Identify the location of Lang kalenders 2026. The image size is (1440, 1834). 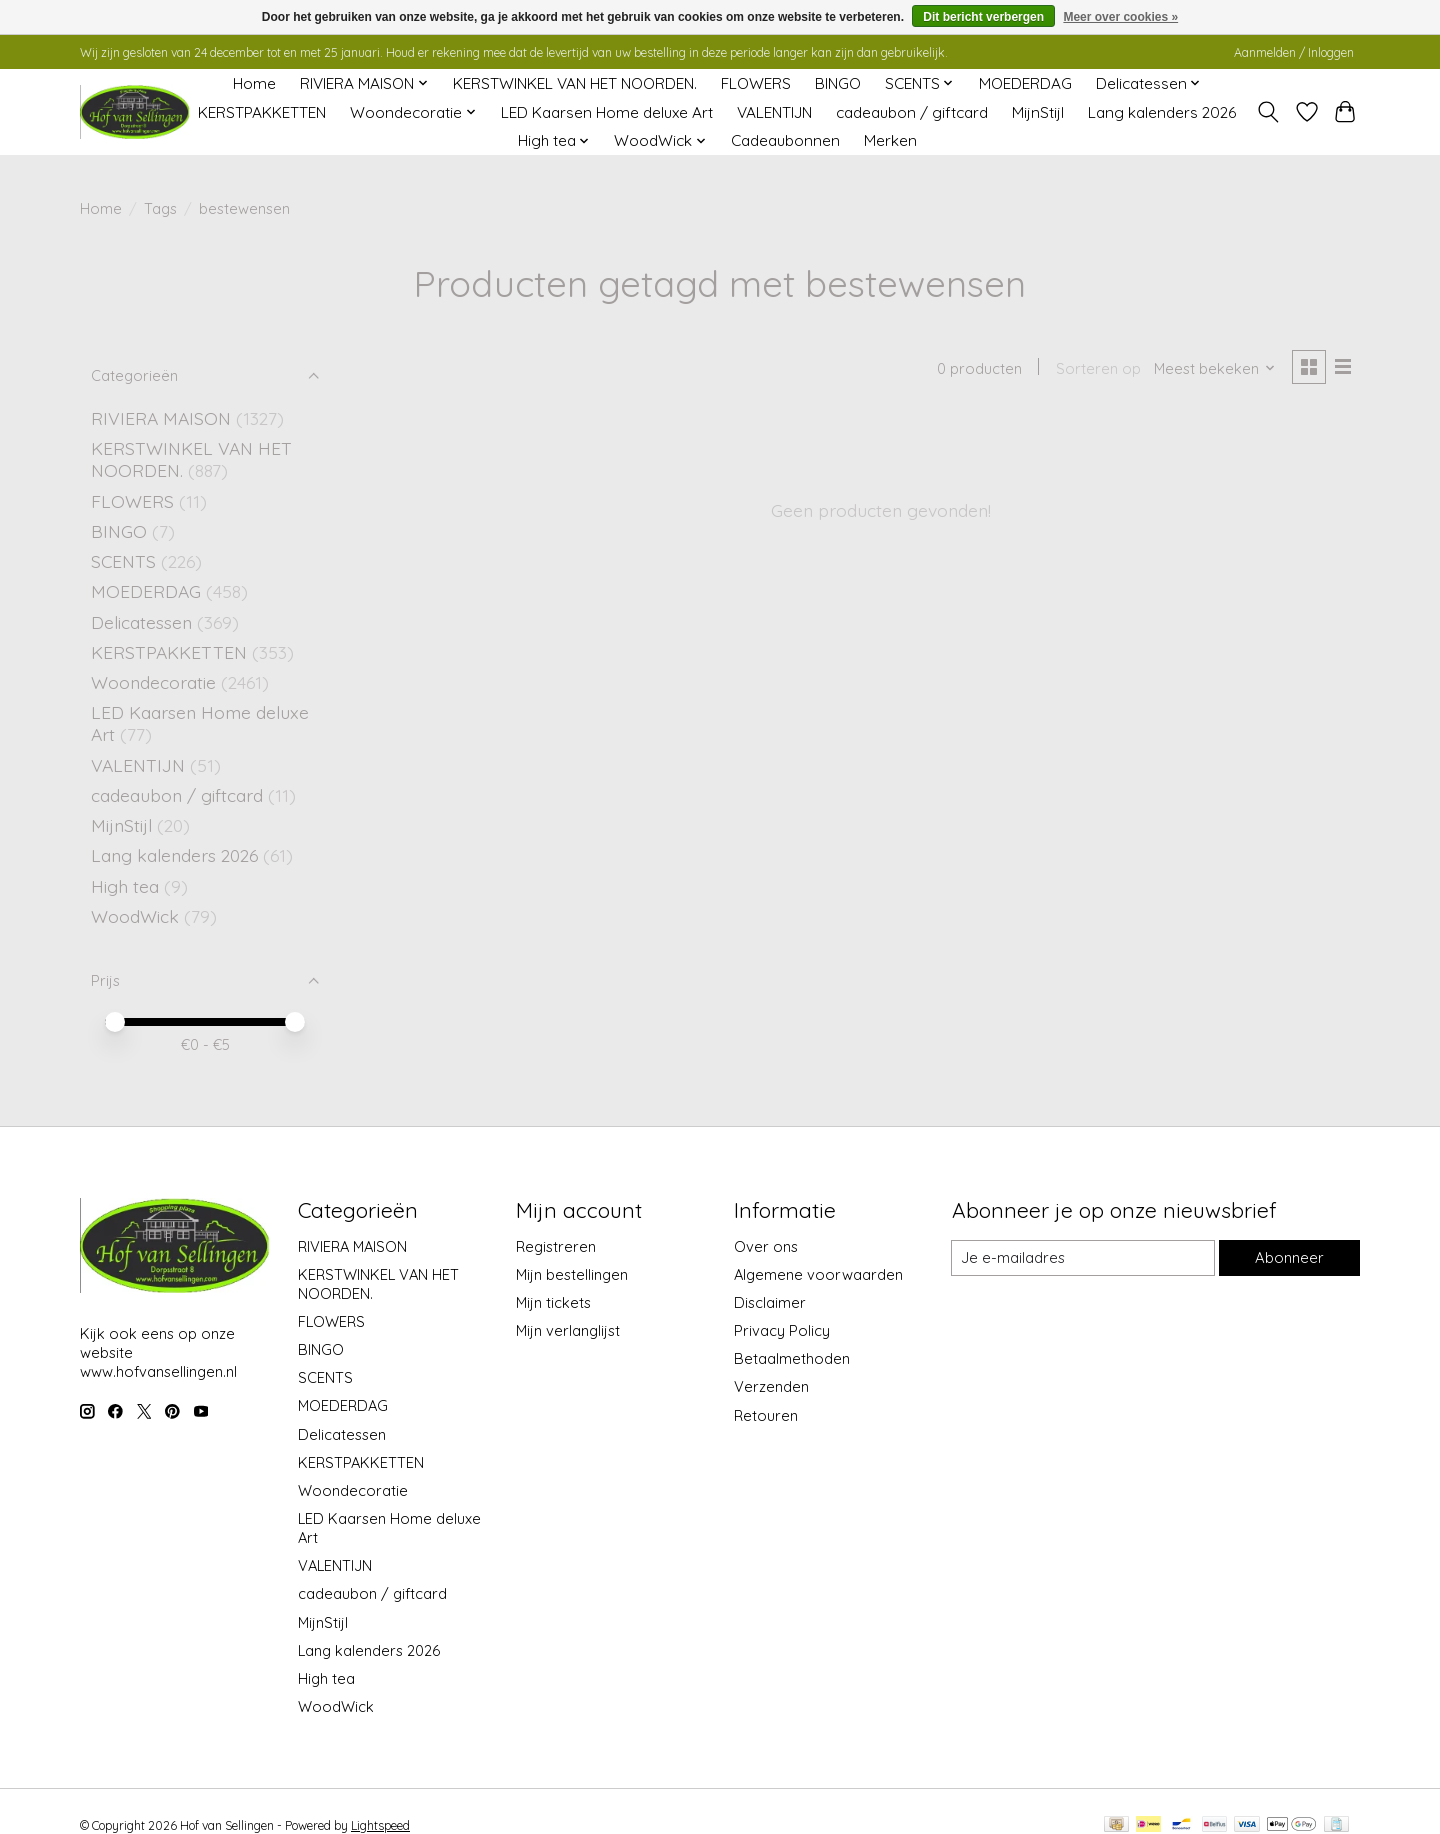
(1162, 112).